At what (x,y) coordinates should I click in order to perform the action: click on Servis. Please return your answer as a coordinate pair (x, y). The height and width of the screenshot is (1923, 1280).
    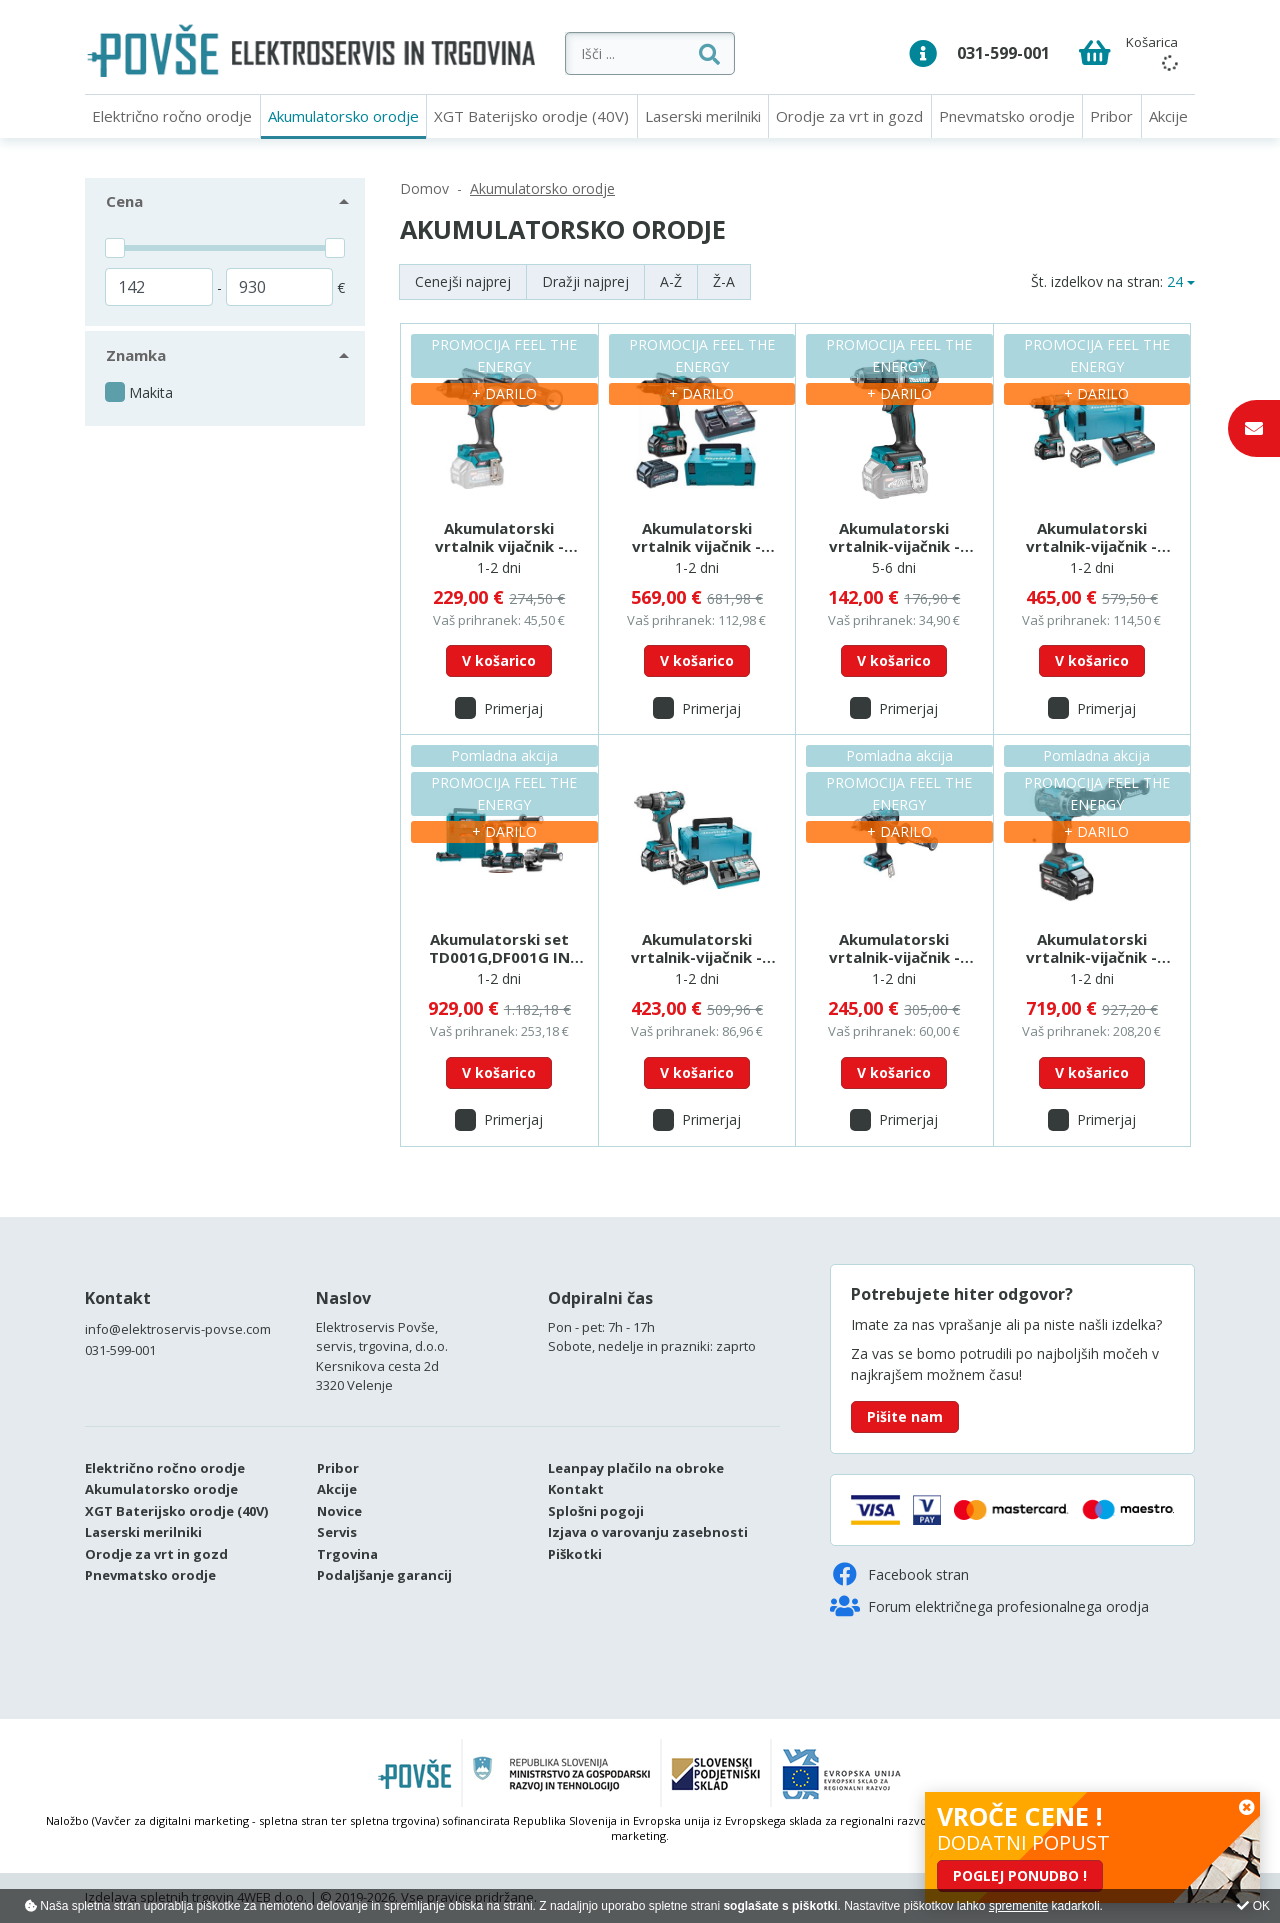
    Looking at the image, I should click on (337, 1532).